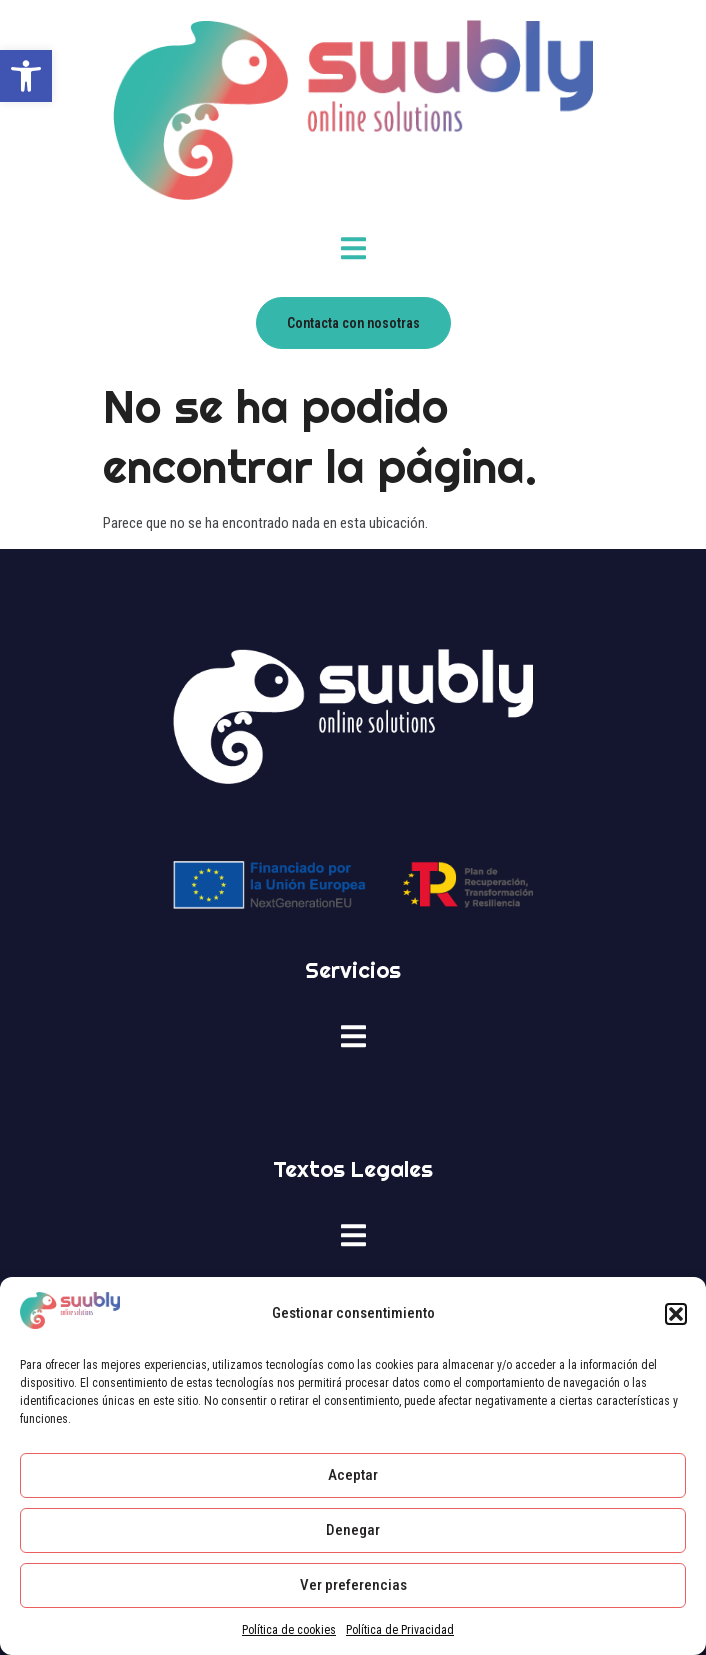  Describe the element at coordinates (353, 251) in the screenshot. I see `[open-menu]` at that location.